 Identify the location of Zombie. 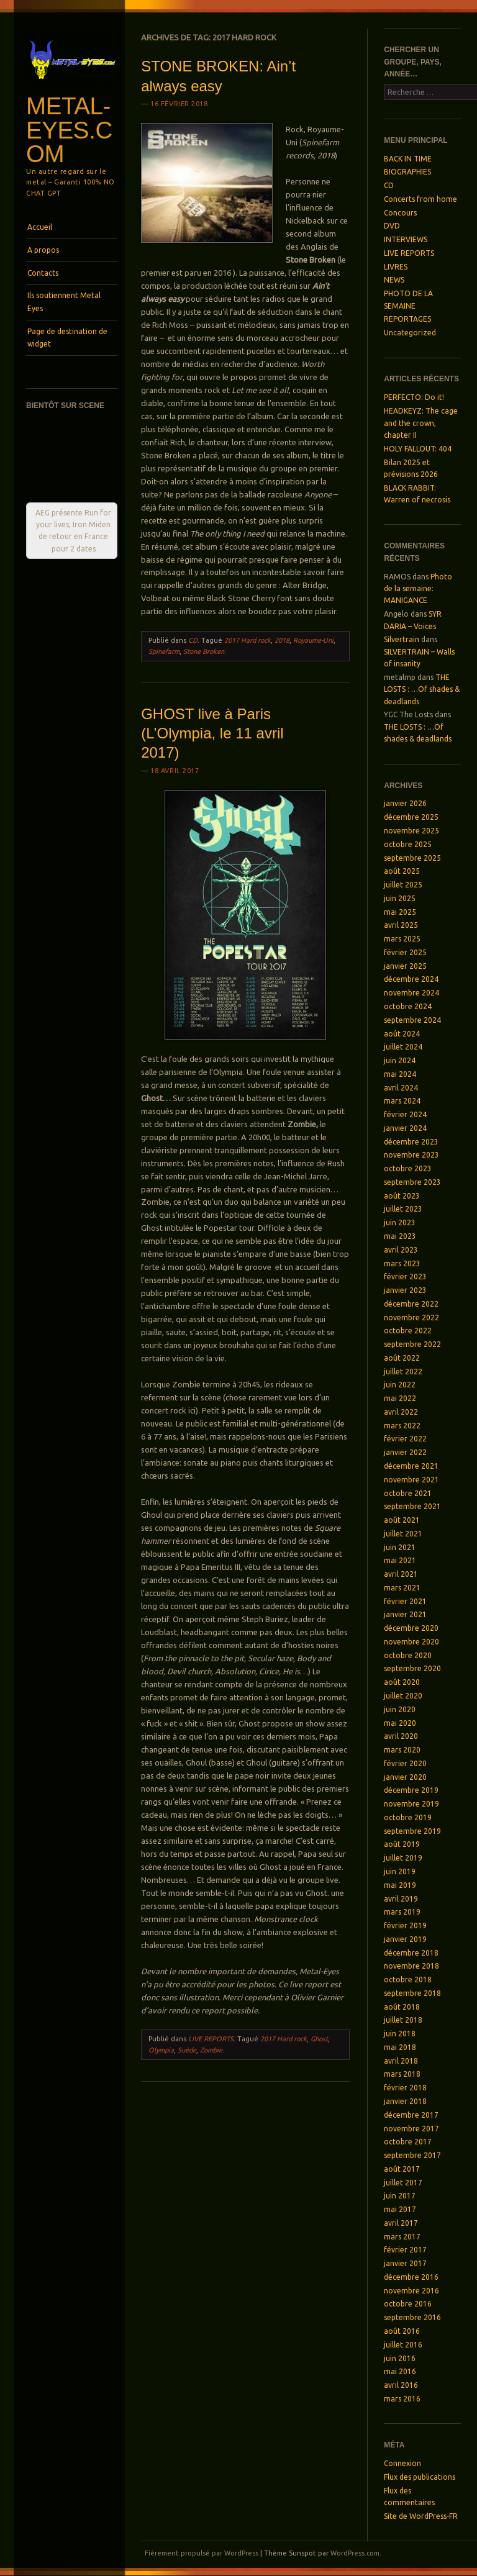
(211, 2050).